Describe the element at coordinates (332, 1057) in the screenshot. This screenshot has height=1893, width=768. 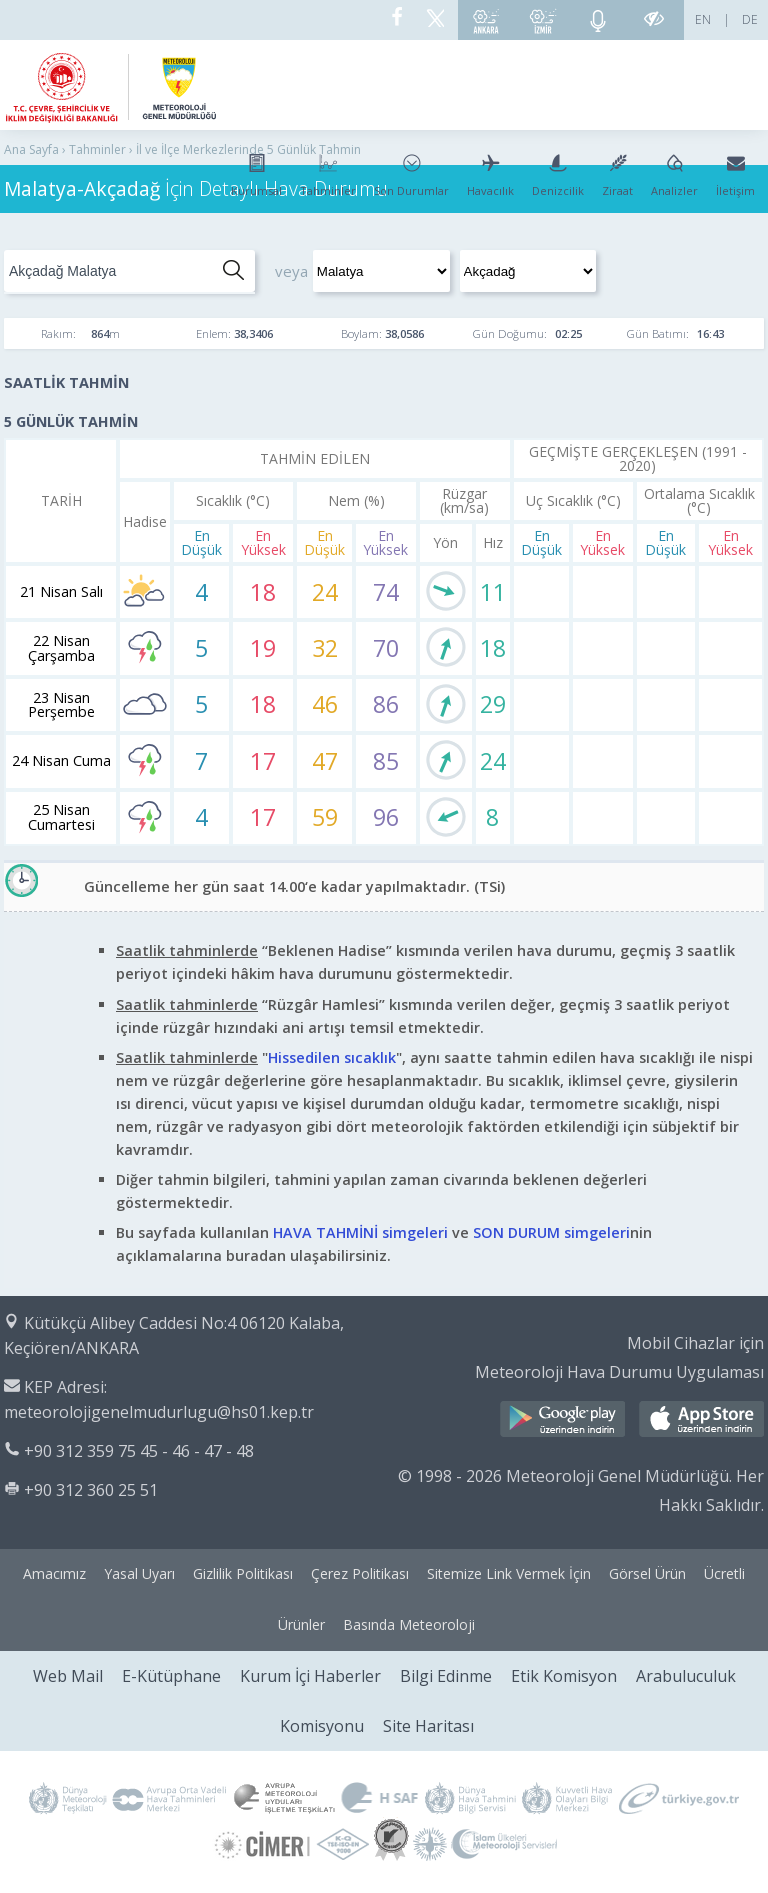
I see `Hissedilen sıcaklık` at that location.